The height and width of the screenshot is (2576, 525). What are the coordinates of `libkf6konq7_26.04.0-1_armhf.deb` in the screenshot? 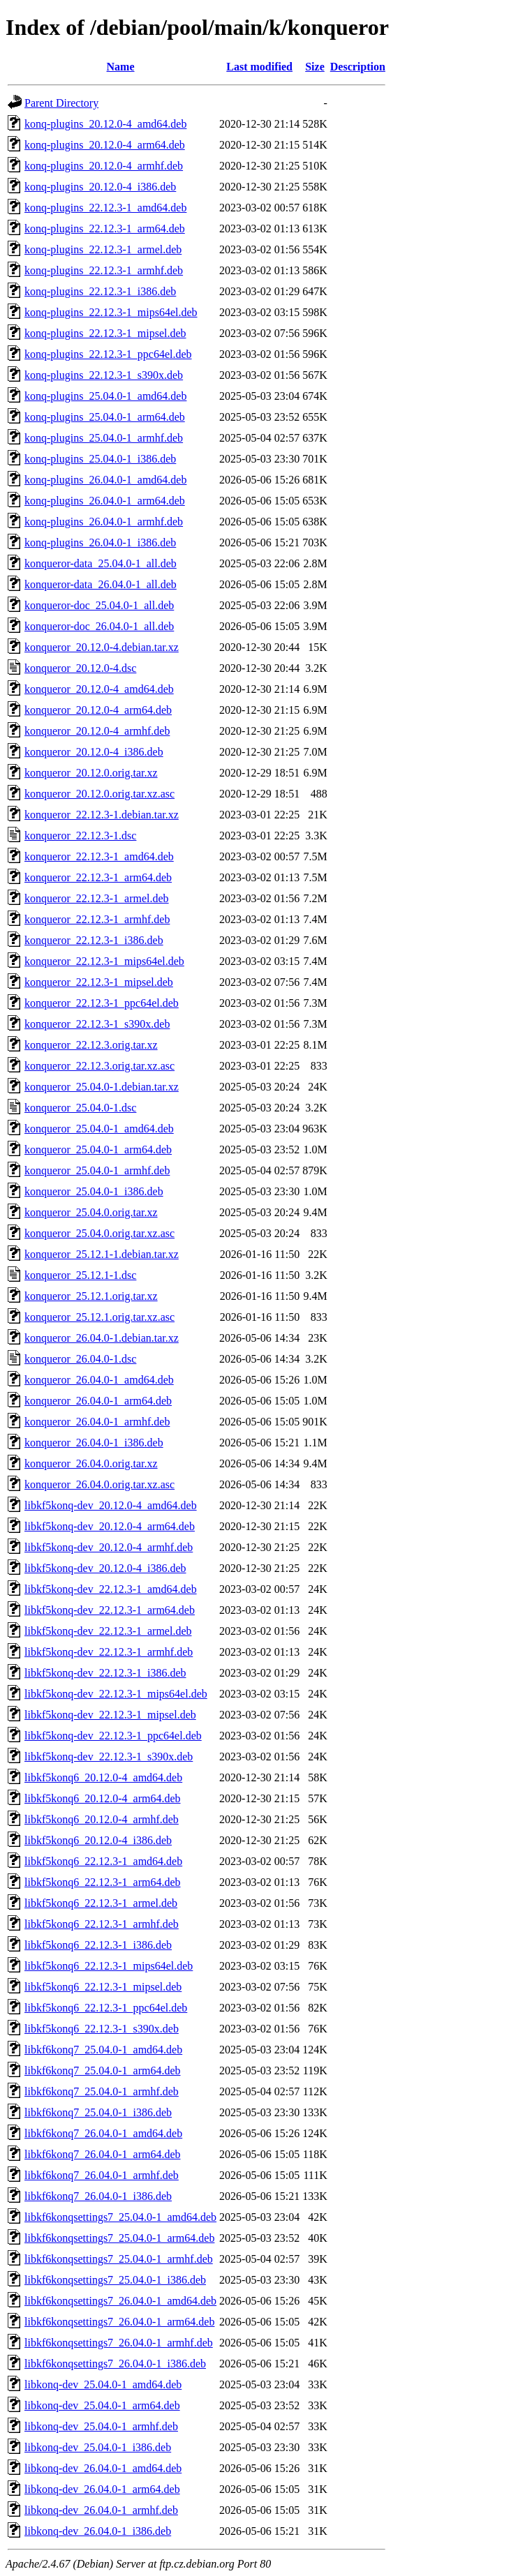 It's located at (101, 2175).